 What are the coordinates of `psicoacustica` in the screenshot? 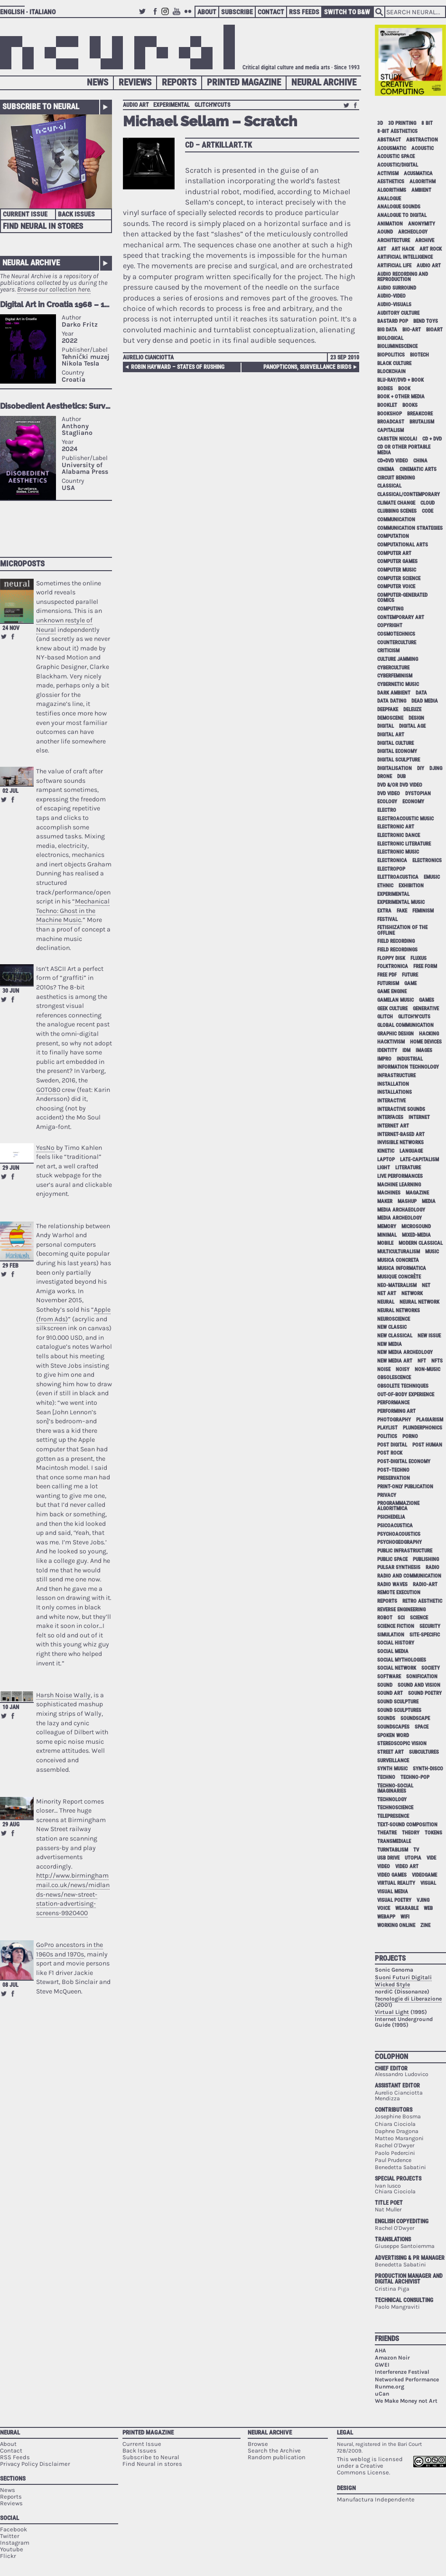 It's located at (395, 1526).